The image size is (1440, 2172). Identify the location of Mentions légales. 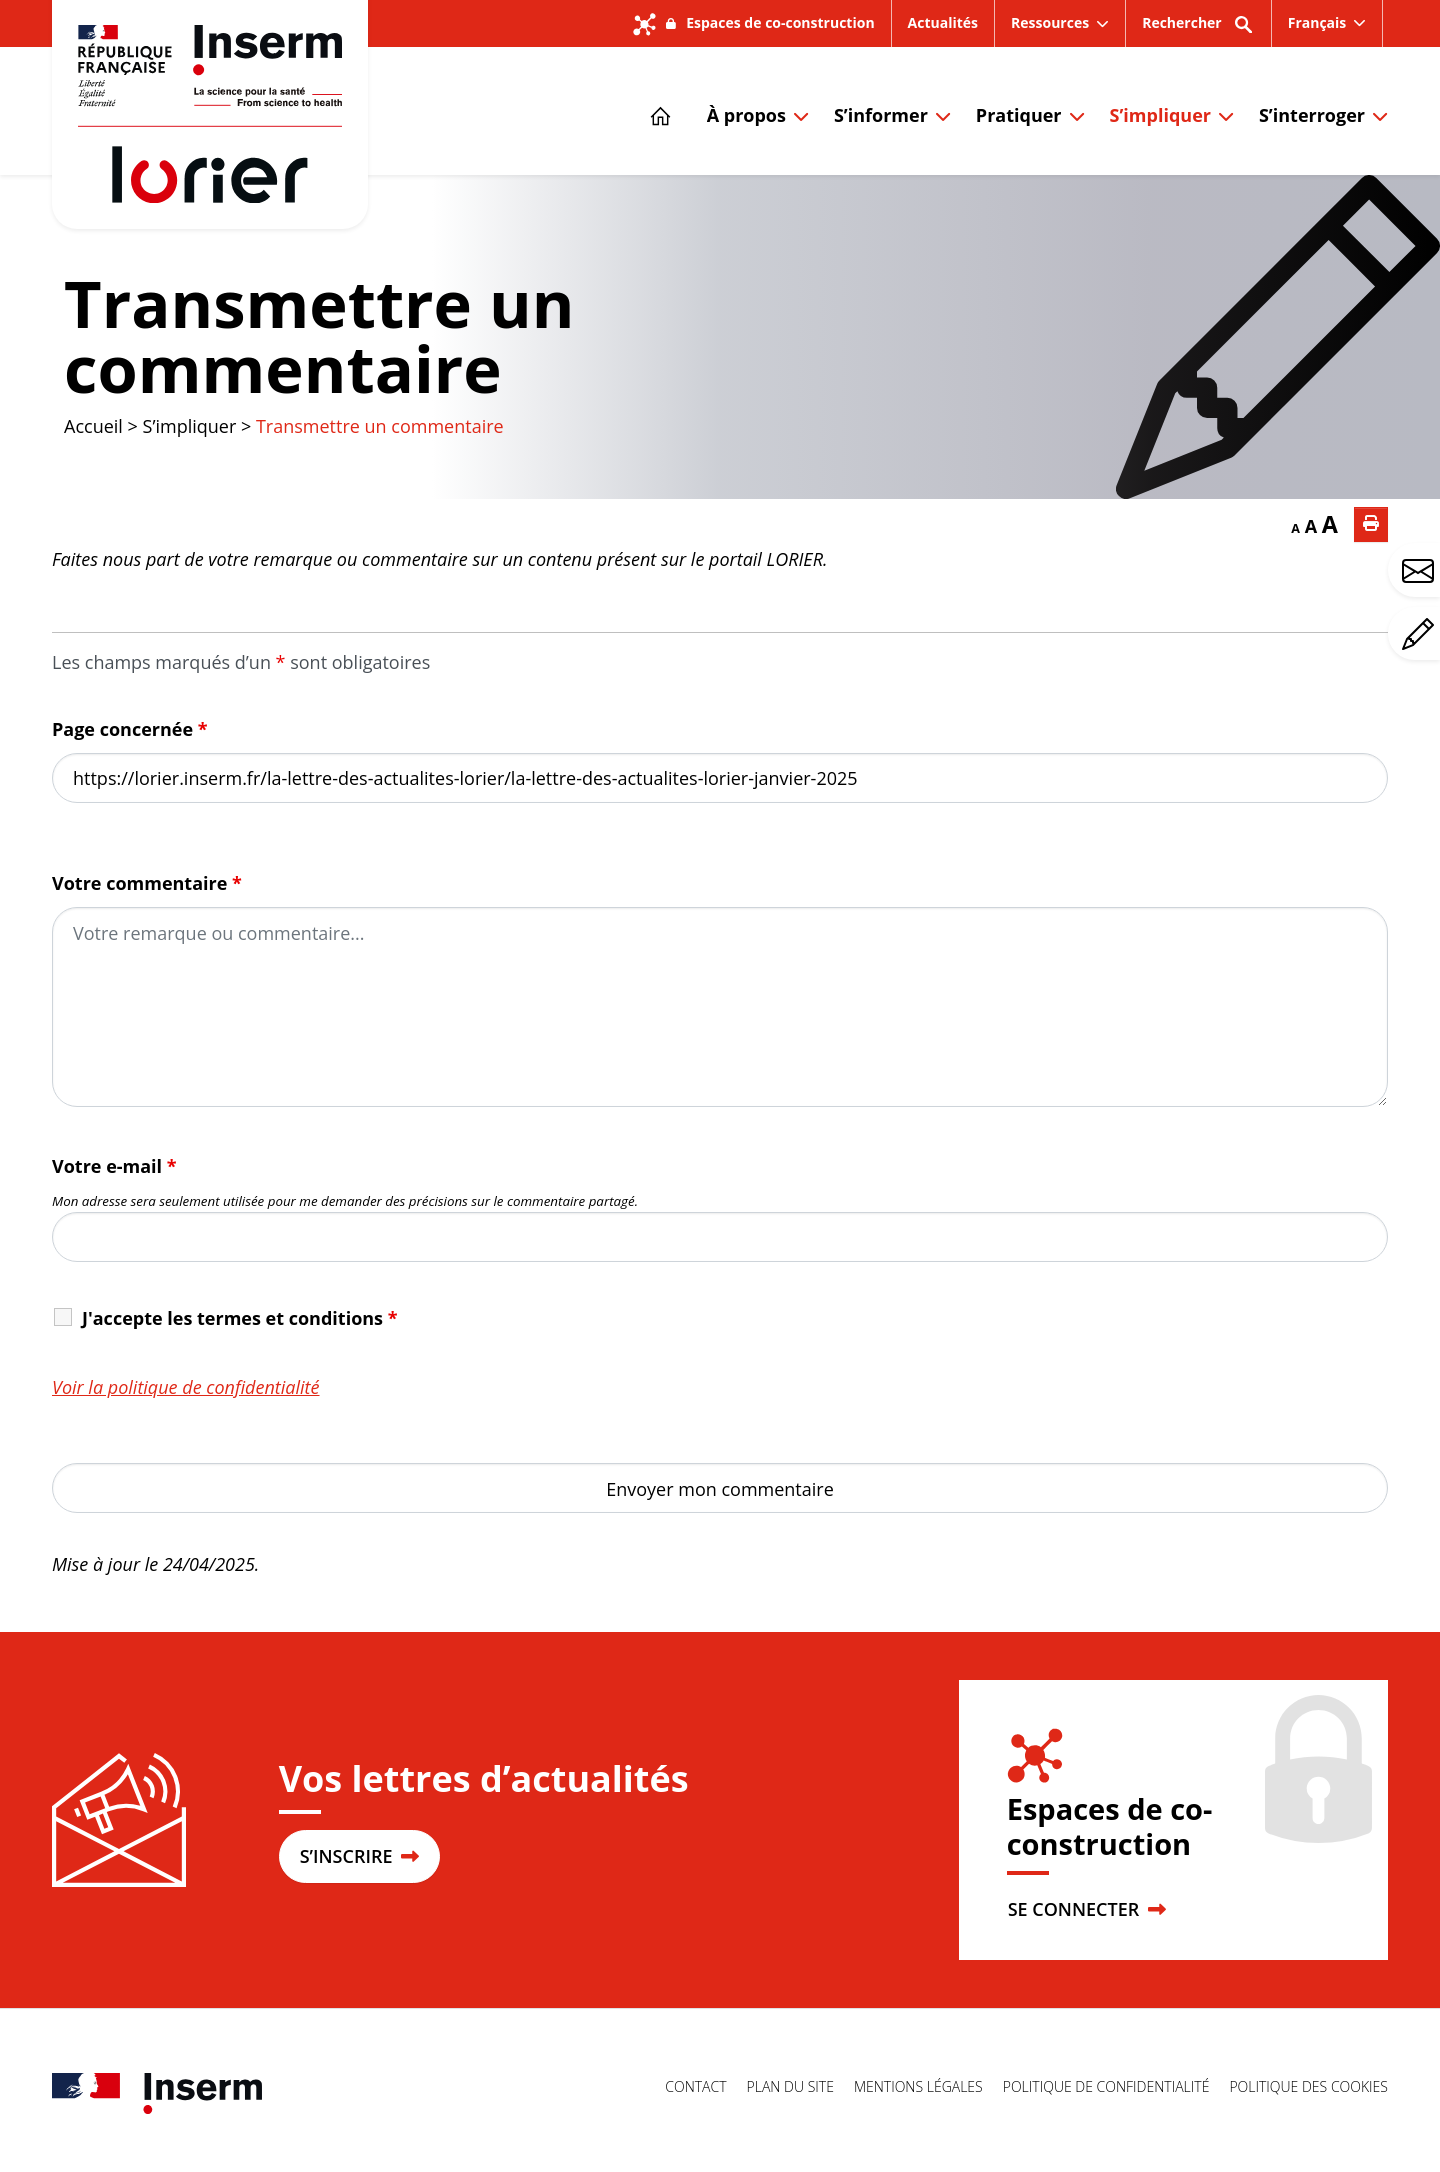
(918, 2086).